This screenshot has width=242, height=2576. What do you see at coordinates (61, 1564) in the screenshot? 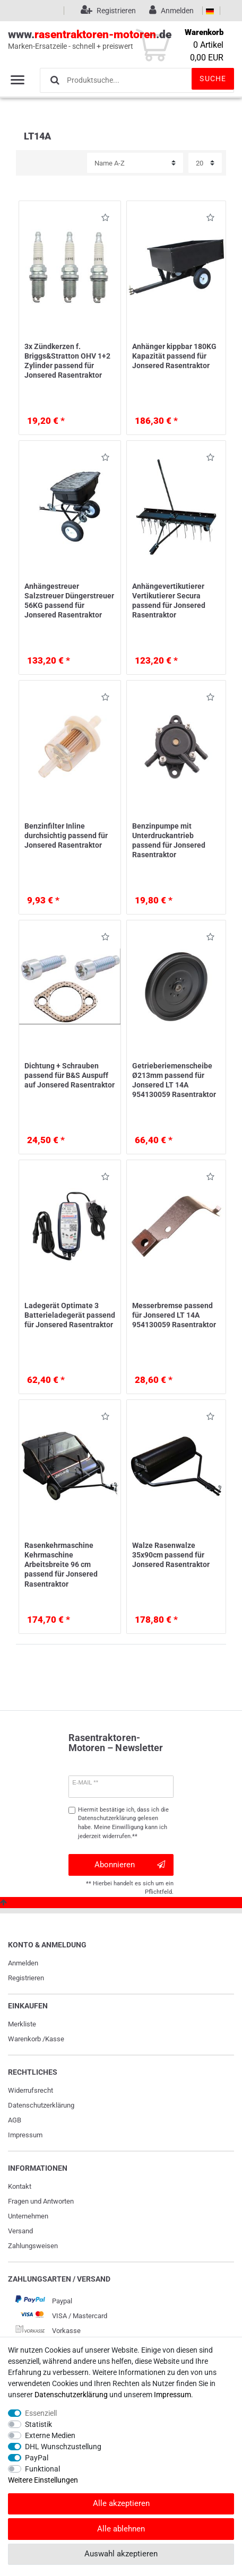
I see `Rasenkehrmaschine Kehrmaschine Arbeitsbreite 96 cm passend für Jonsered Rasentraktor` at bounding box center [61, 1564].